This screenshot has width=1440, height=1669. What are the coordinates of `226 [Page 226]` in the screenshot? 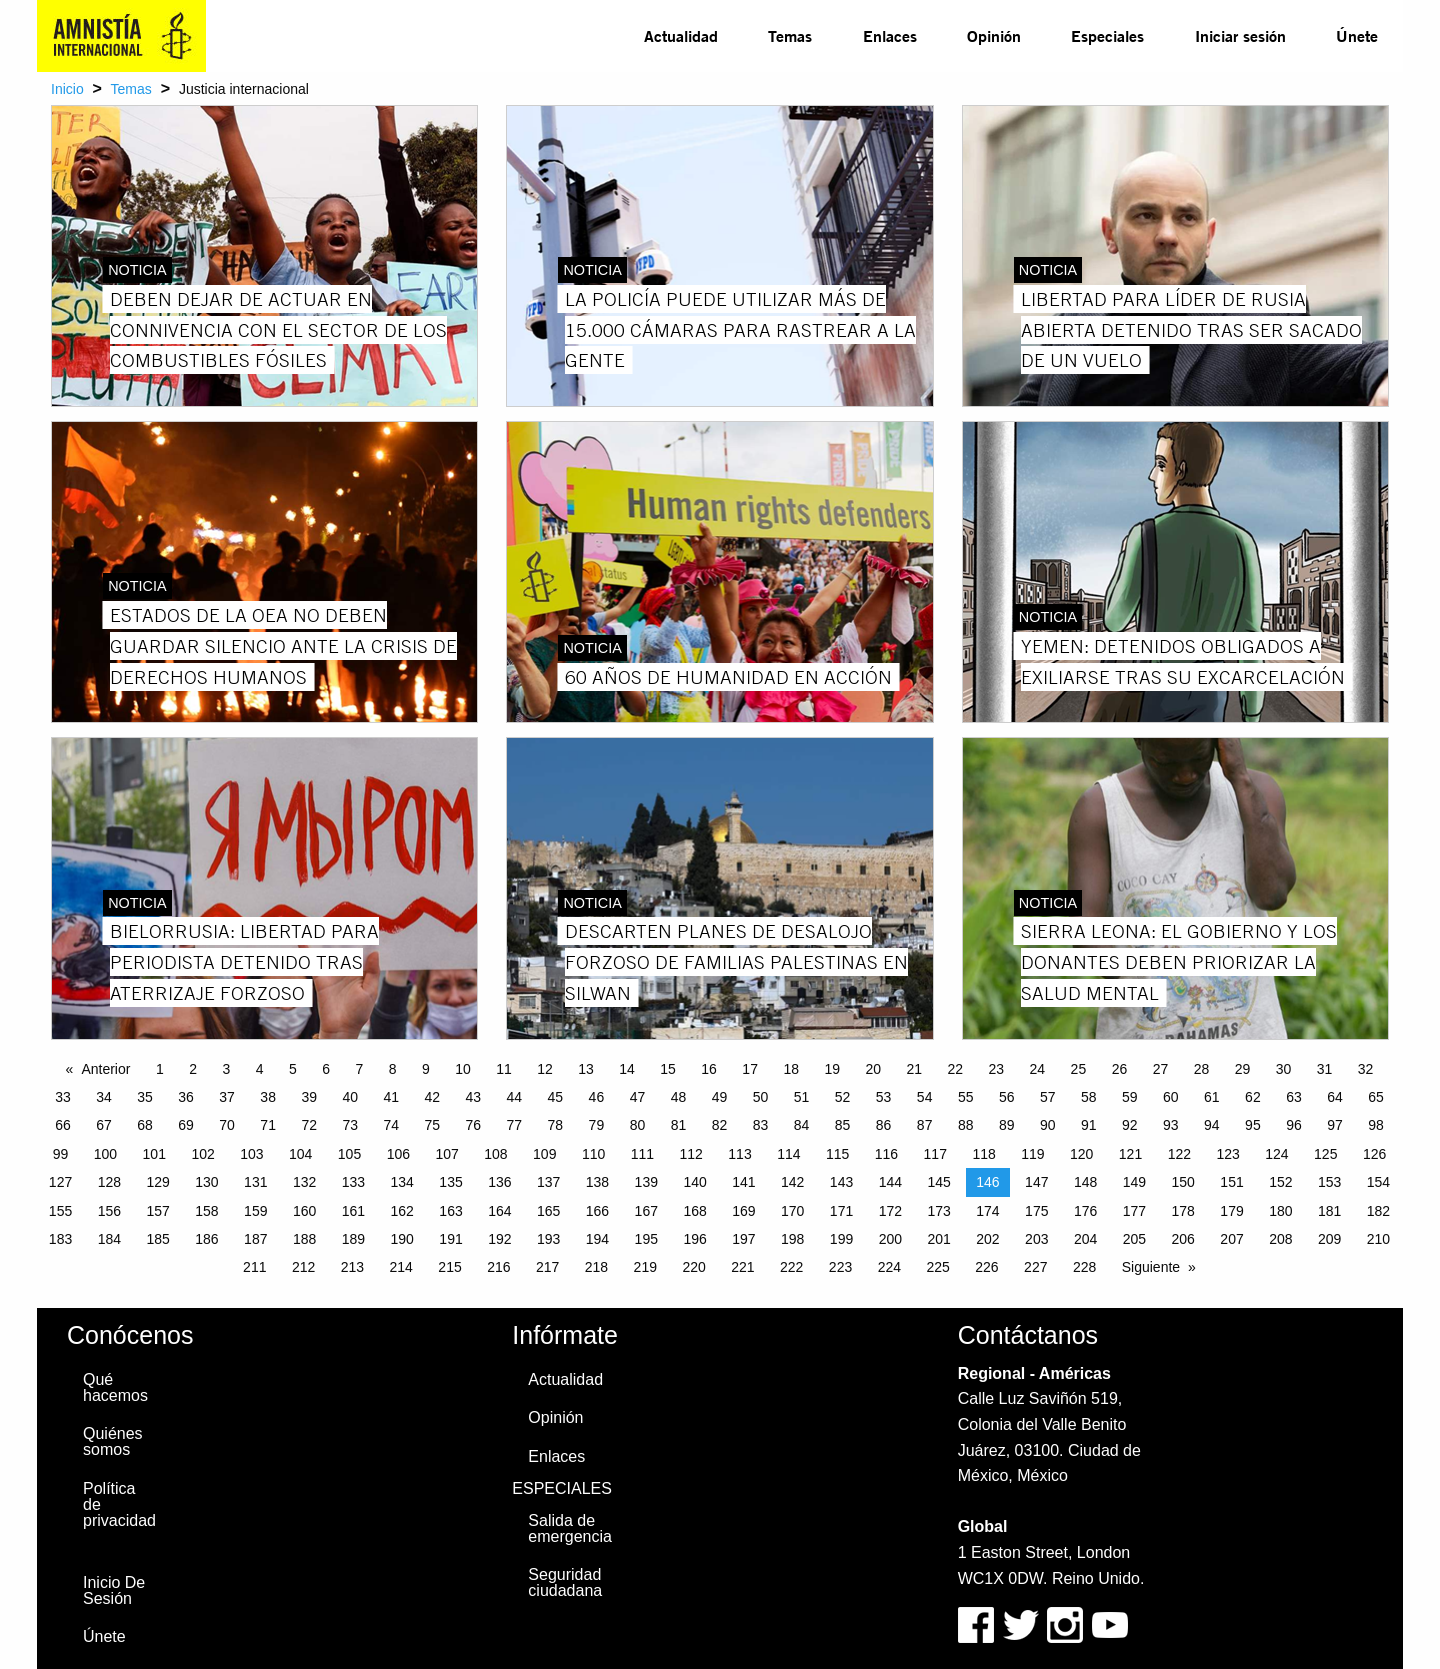 It's located at (986, 1267).